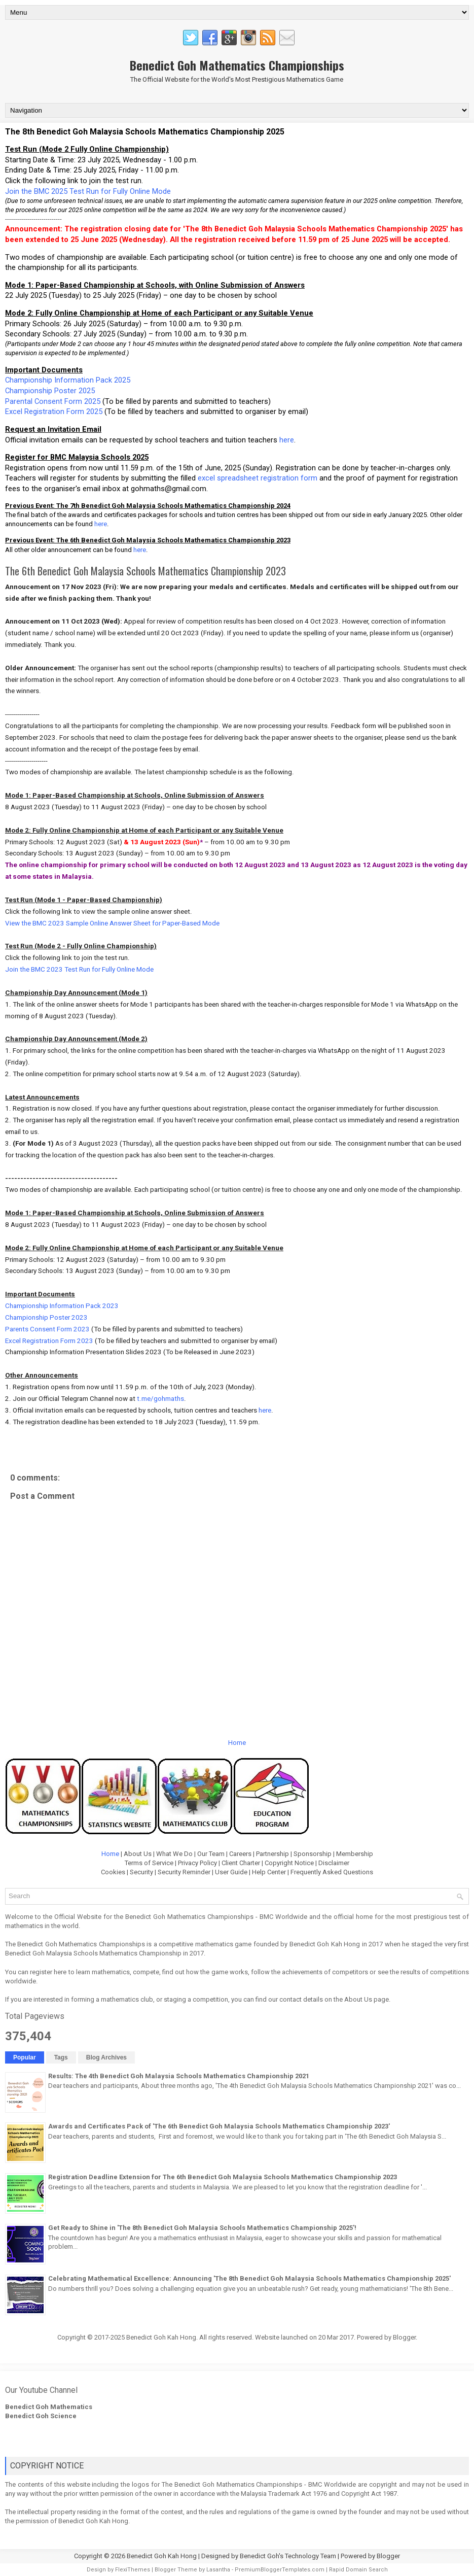 This screenshot has height=2576, width=474. Describe the element at coordinates (132, 2569) in the screenshot. I see `FlexiThemes` at that location.